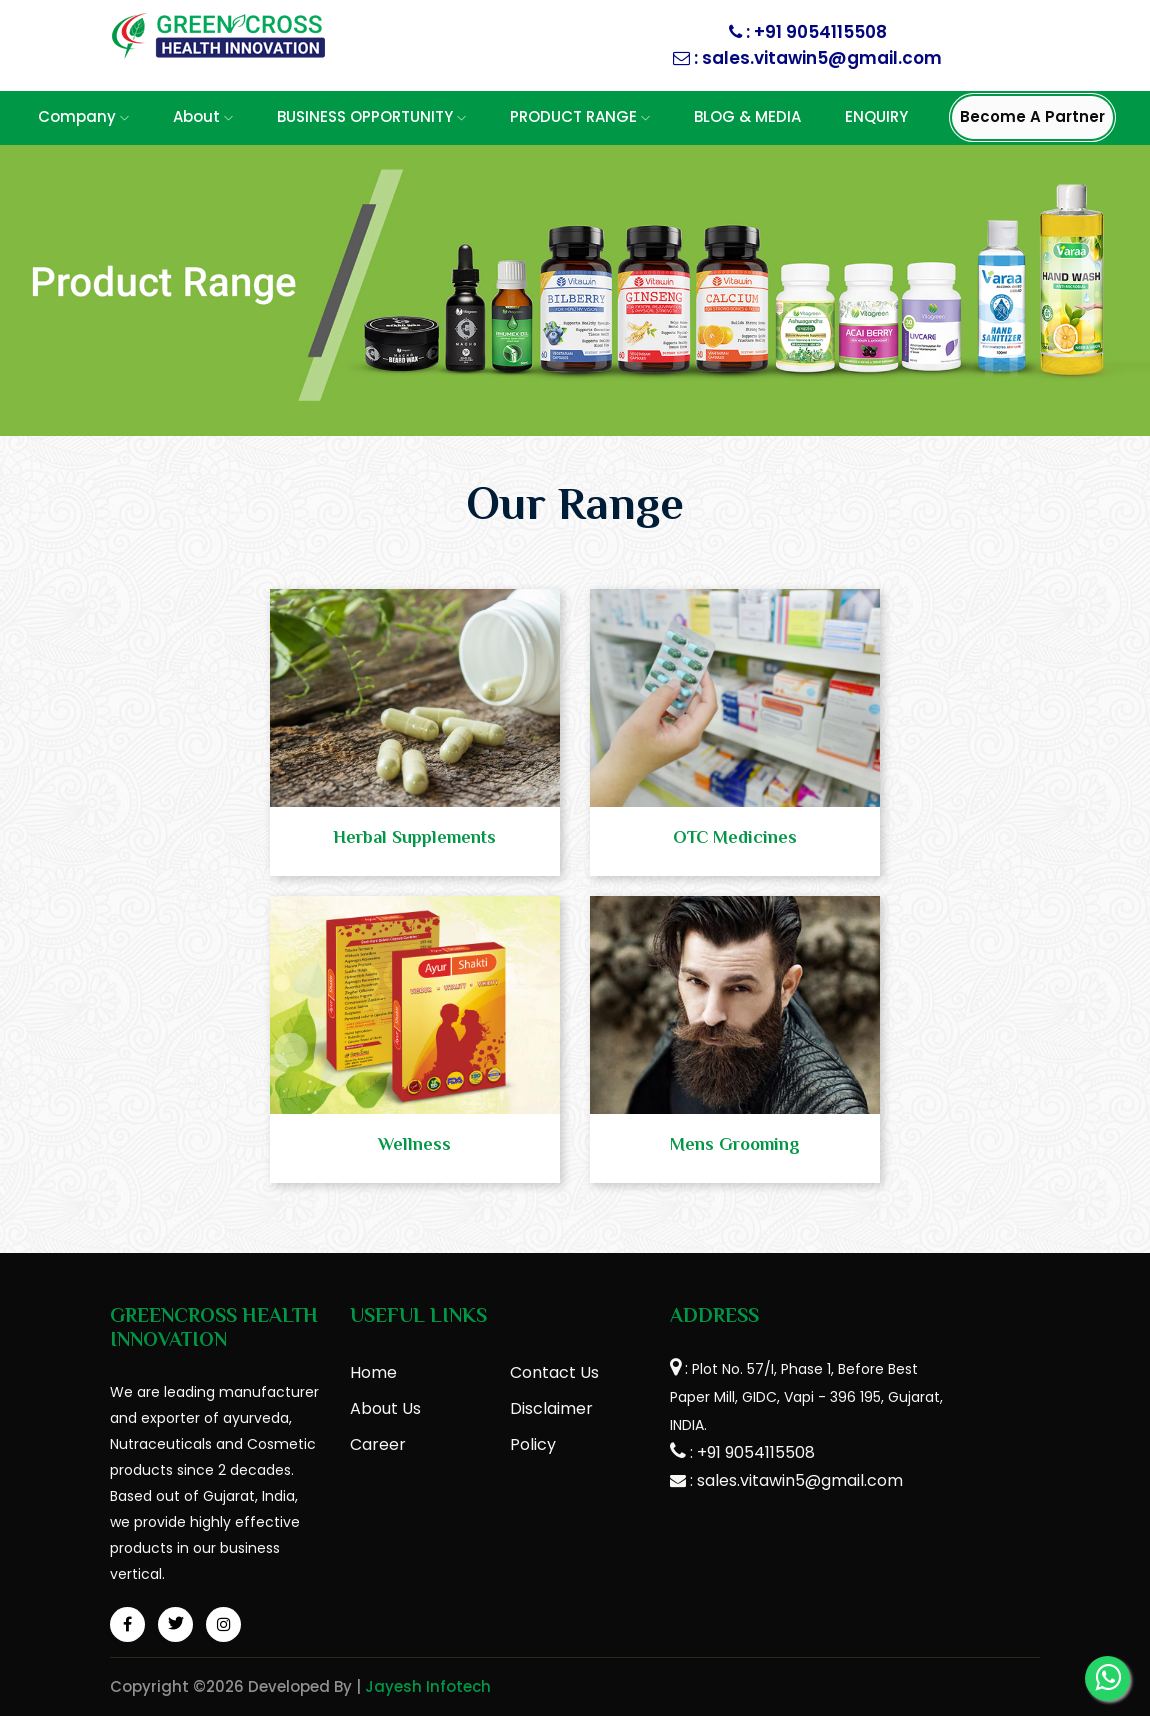  Describe the element at coordinates (533, 1444) in the screenshot. I see `Policy` at that location.